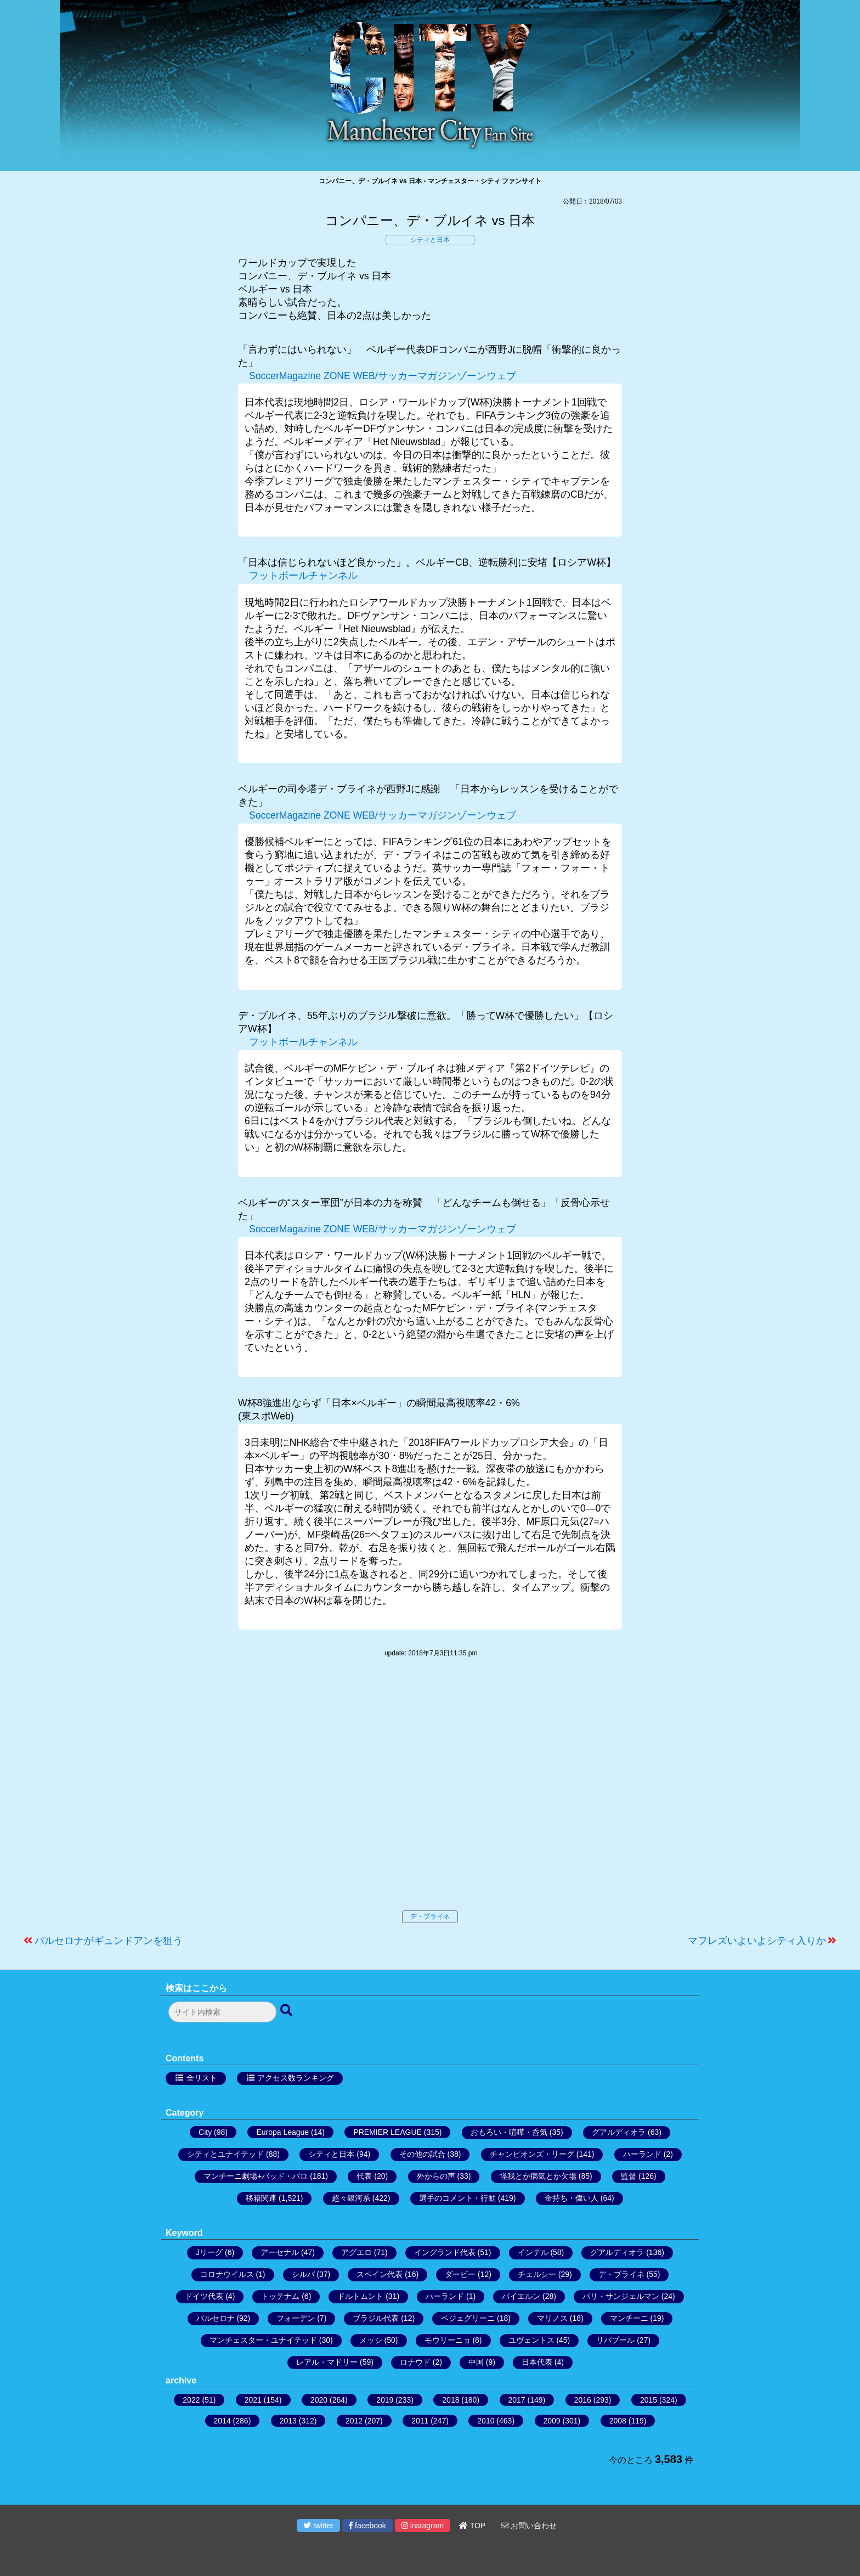 The width and height of the screenshot is (860, 2576). I want to click on City, so click(205, 2132).